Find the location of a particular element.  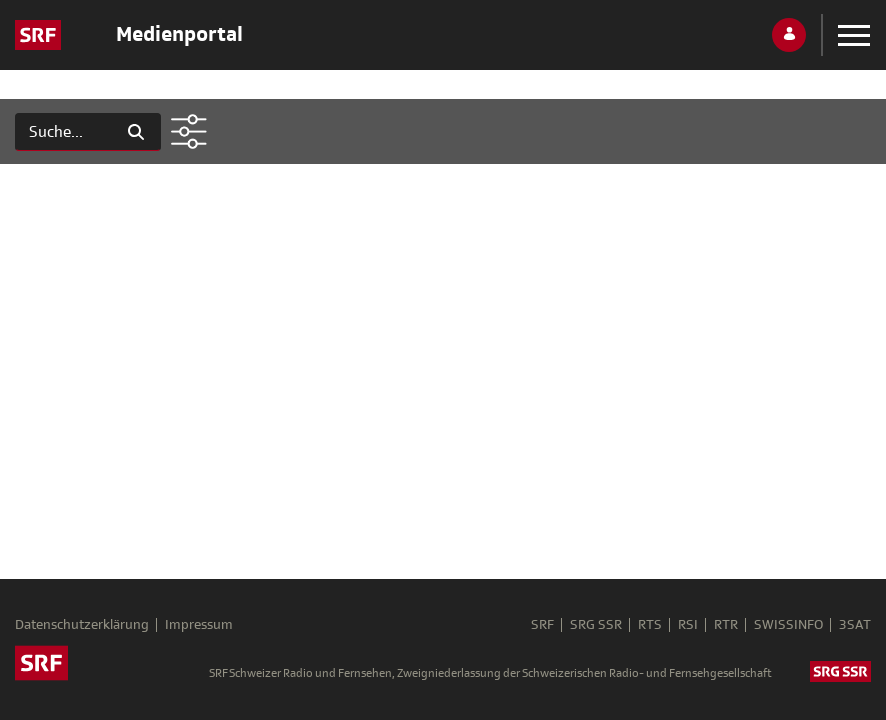

Datenschutzerklärung is located at coordinates (82, 625).